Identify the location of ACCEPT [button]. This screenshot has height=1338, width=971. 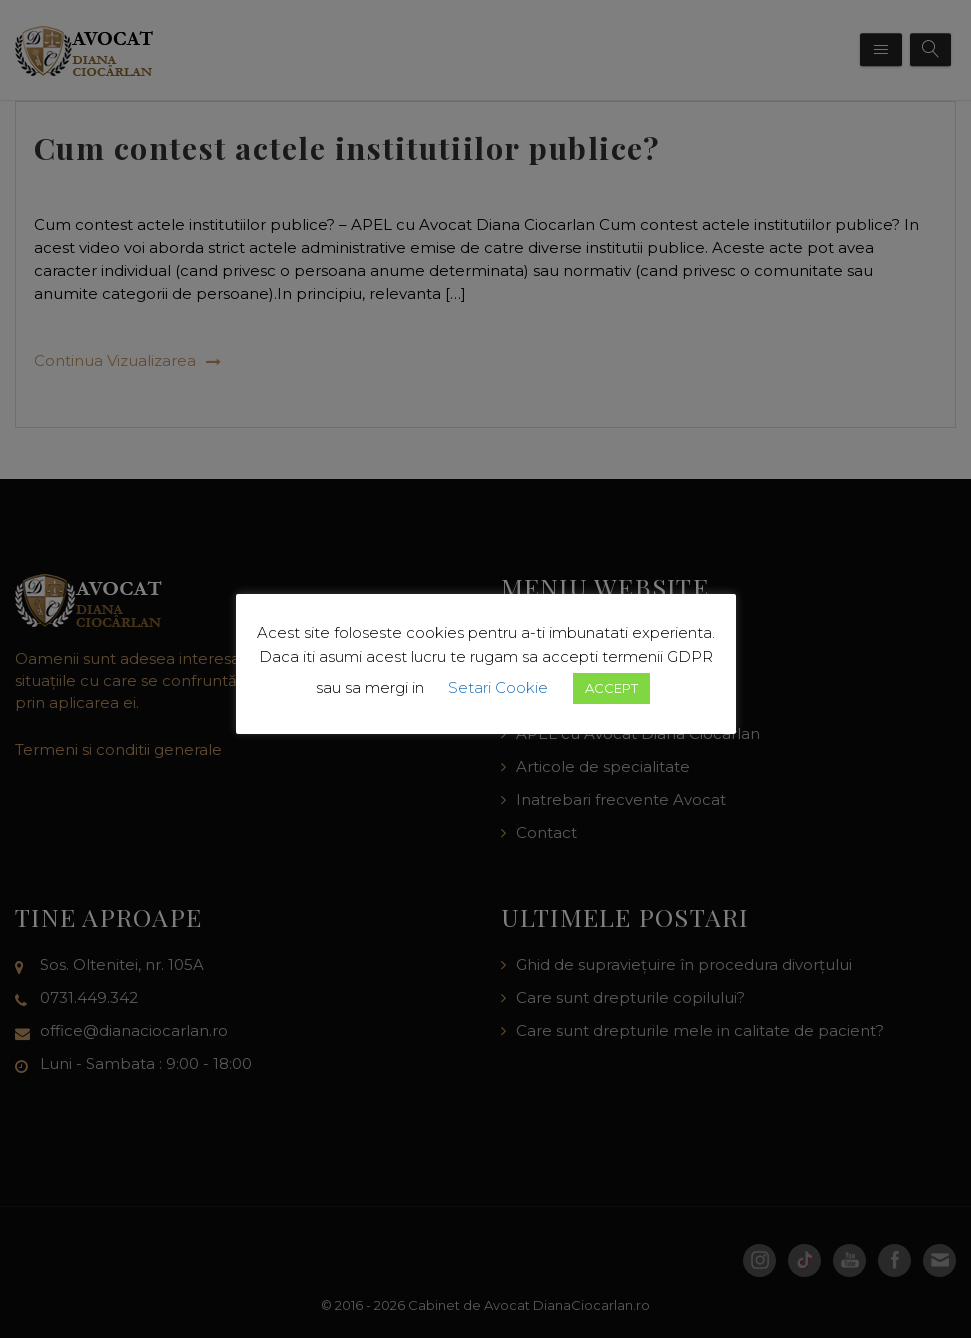
(611, 688).